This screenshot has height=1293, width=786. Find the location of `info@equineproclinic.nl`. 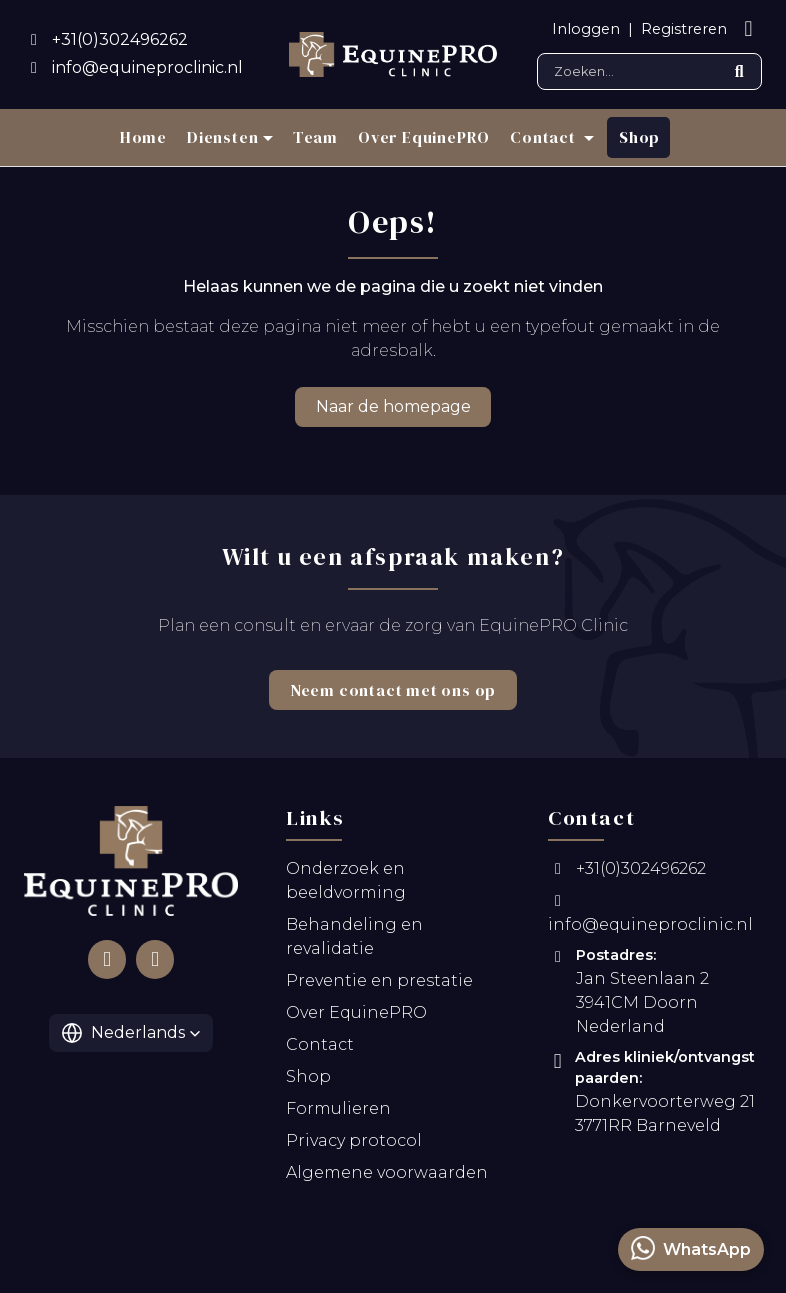

info@equineproclinic.nl is located at coordinates (650, 917).